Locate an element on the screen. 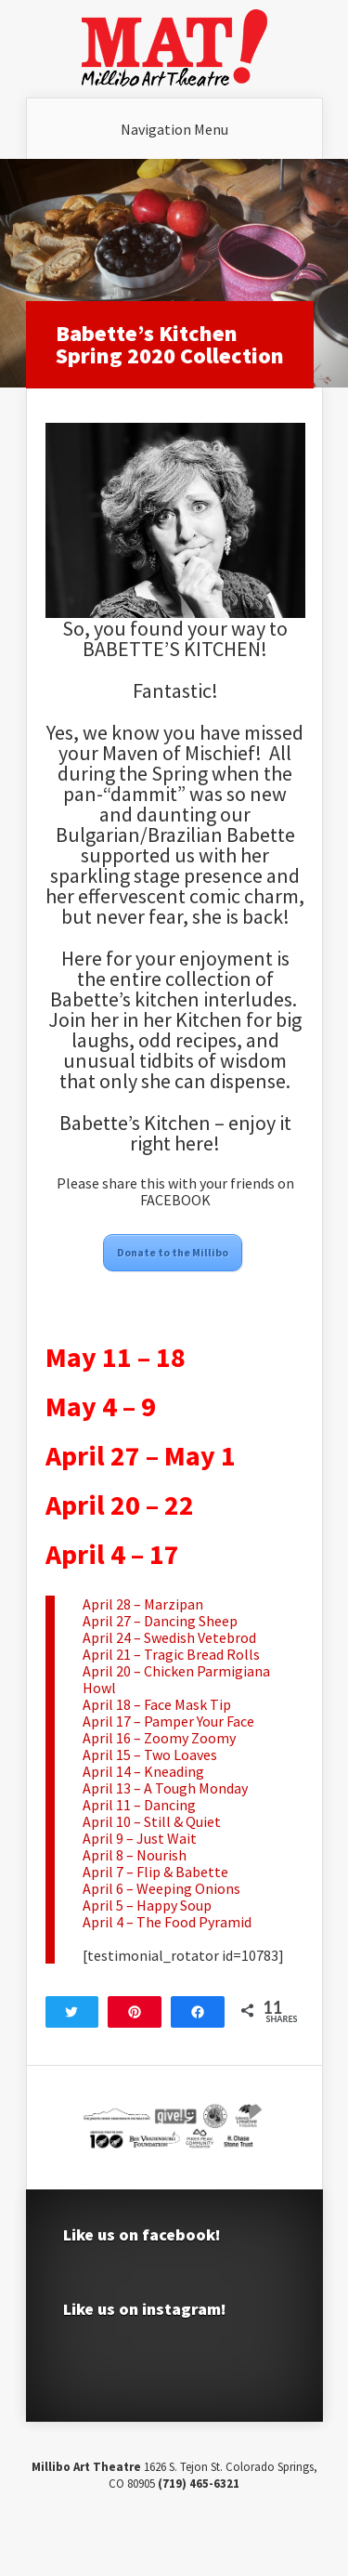 This screenshot has height=2576, width=348. April 11 – Dancing is located at coordinates (139, 1804).